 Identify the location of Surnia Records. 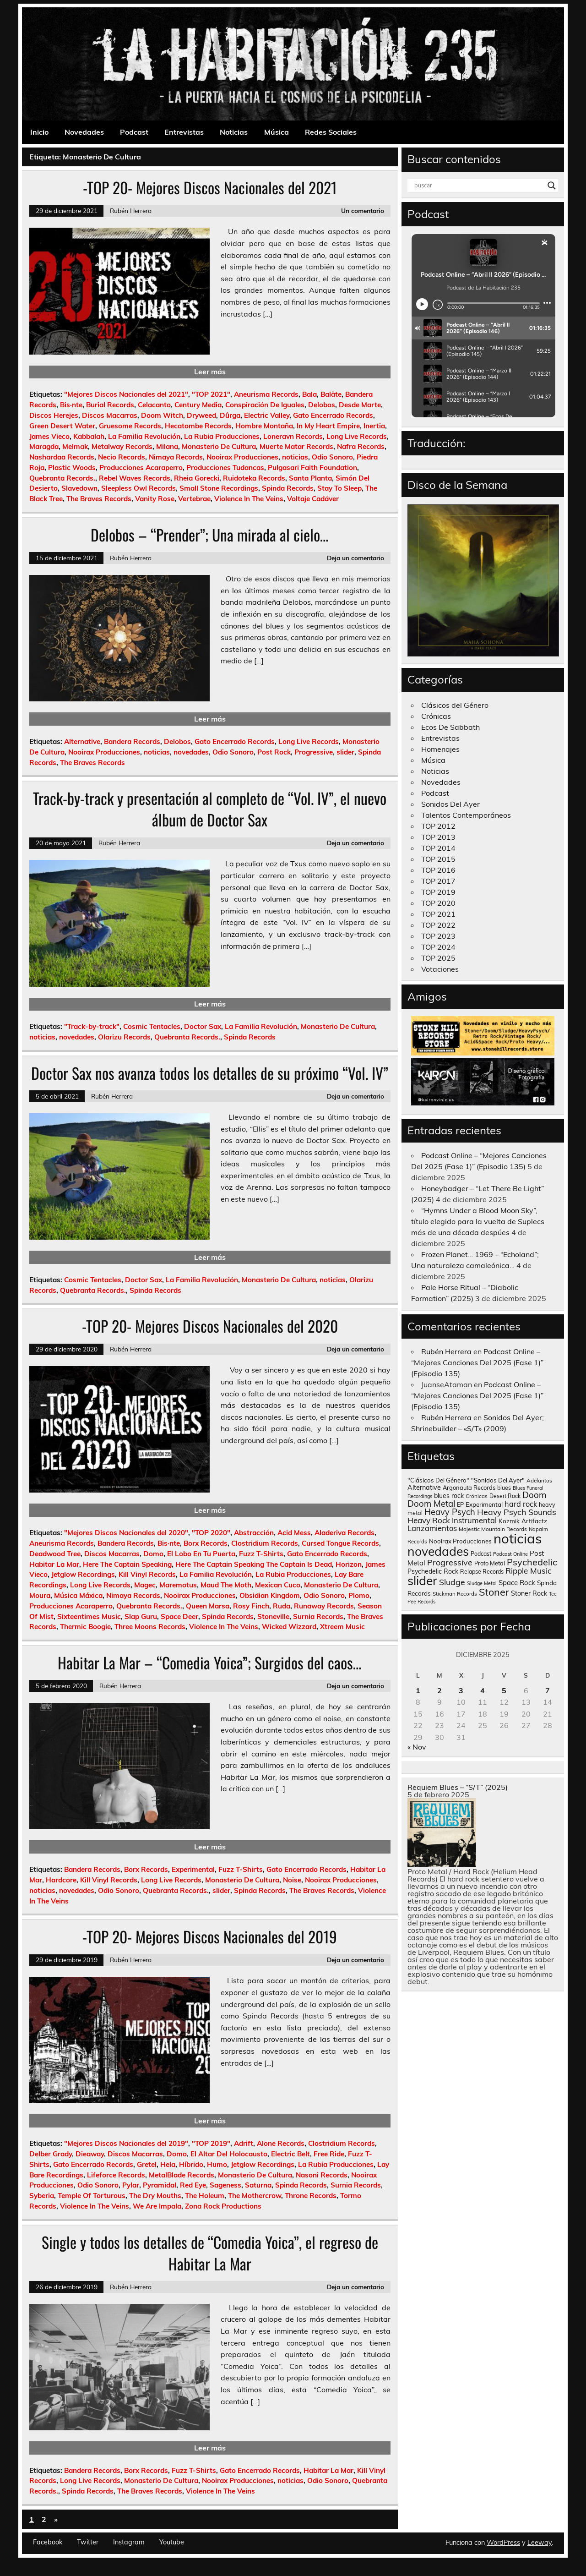
(318, 1616).